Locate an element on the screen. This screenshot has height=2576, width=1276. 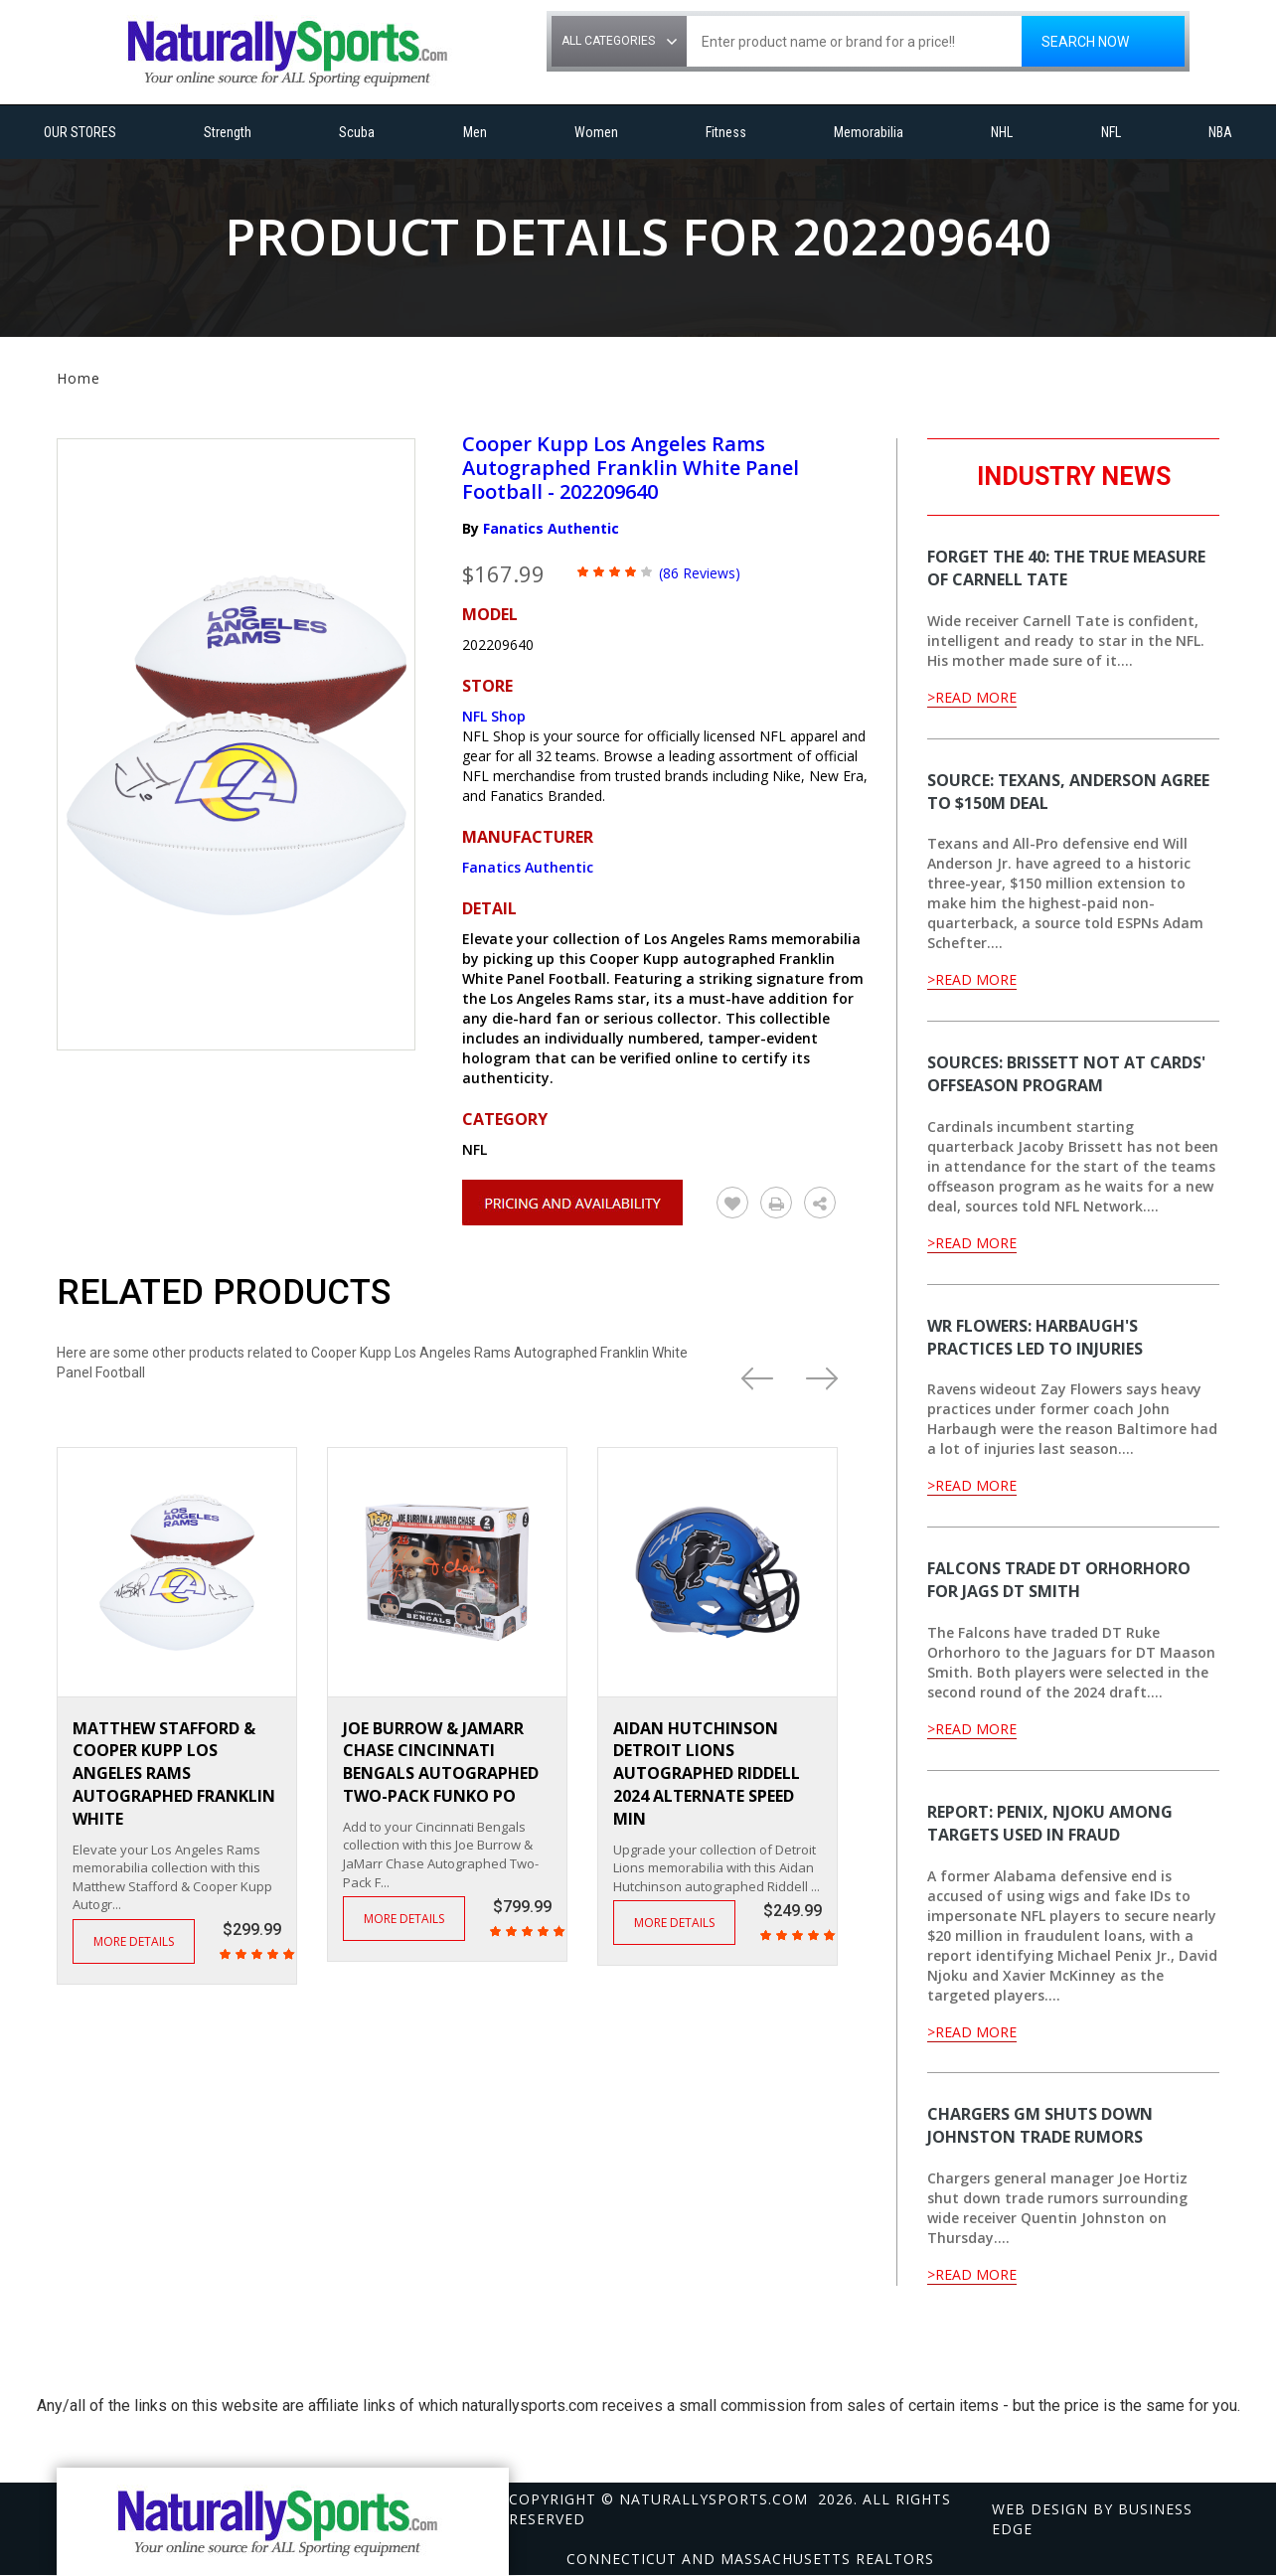
Women is located at coordinates (596, 132).